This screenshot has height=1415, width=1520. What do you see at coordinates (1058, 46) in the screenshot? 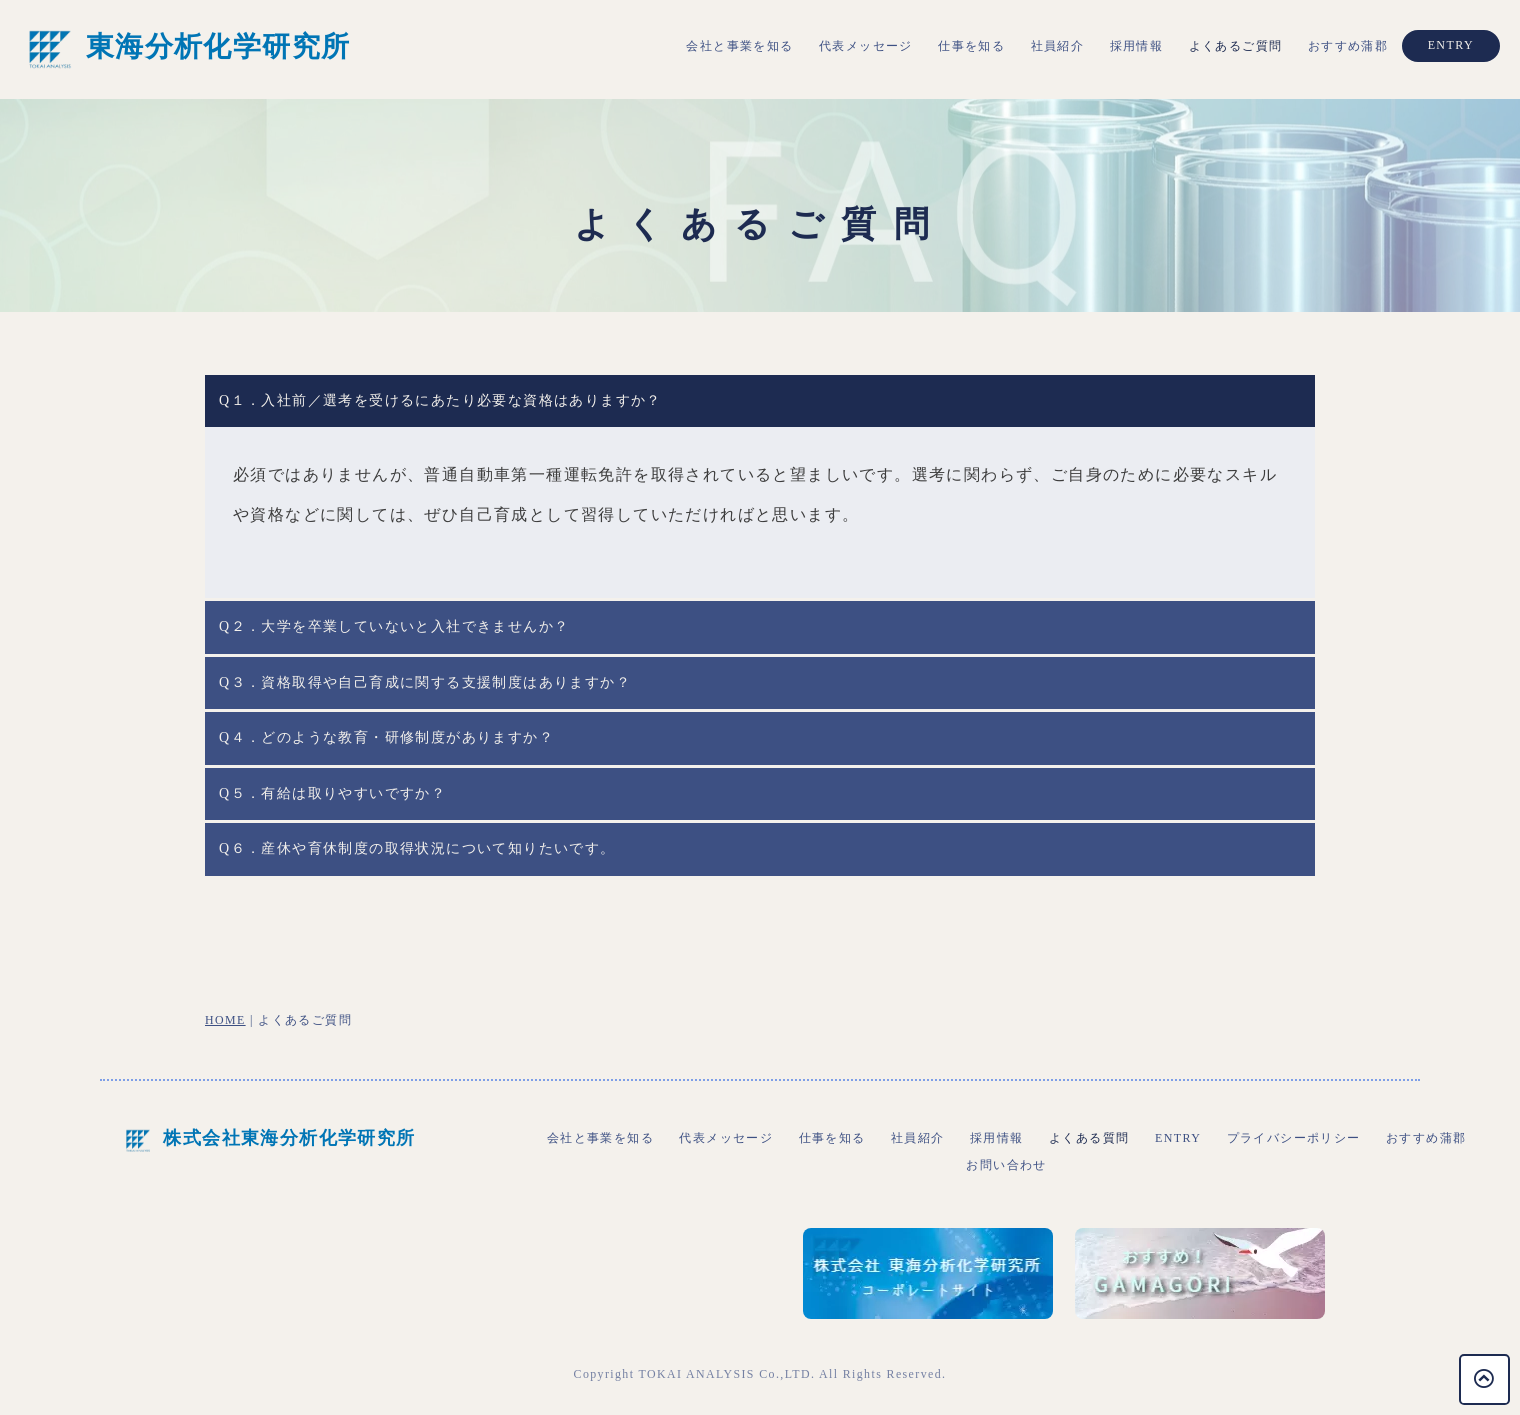
I see `社員紹介` at bounding box center [1058, 46].